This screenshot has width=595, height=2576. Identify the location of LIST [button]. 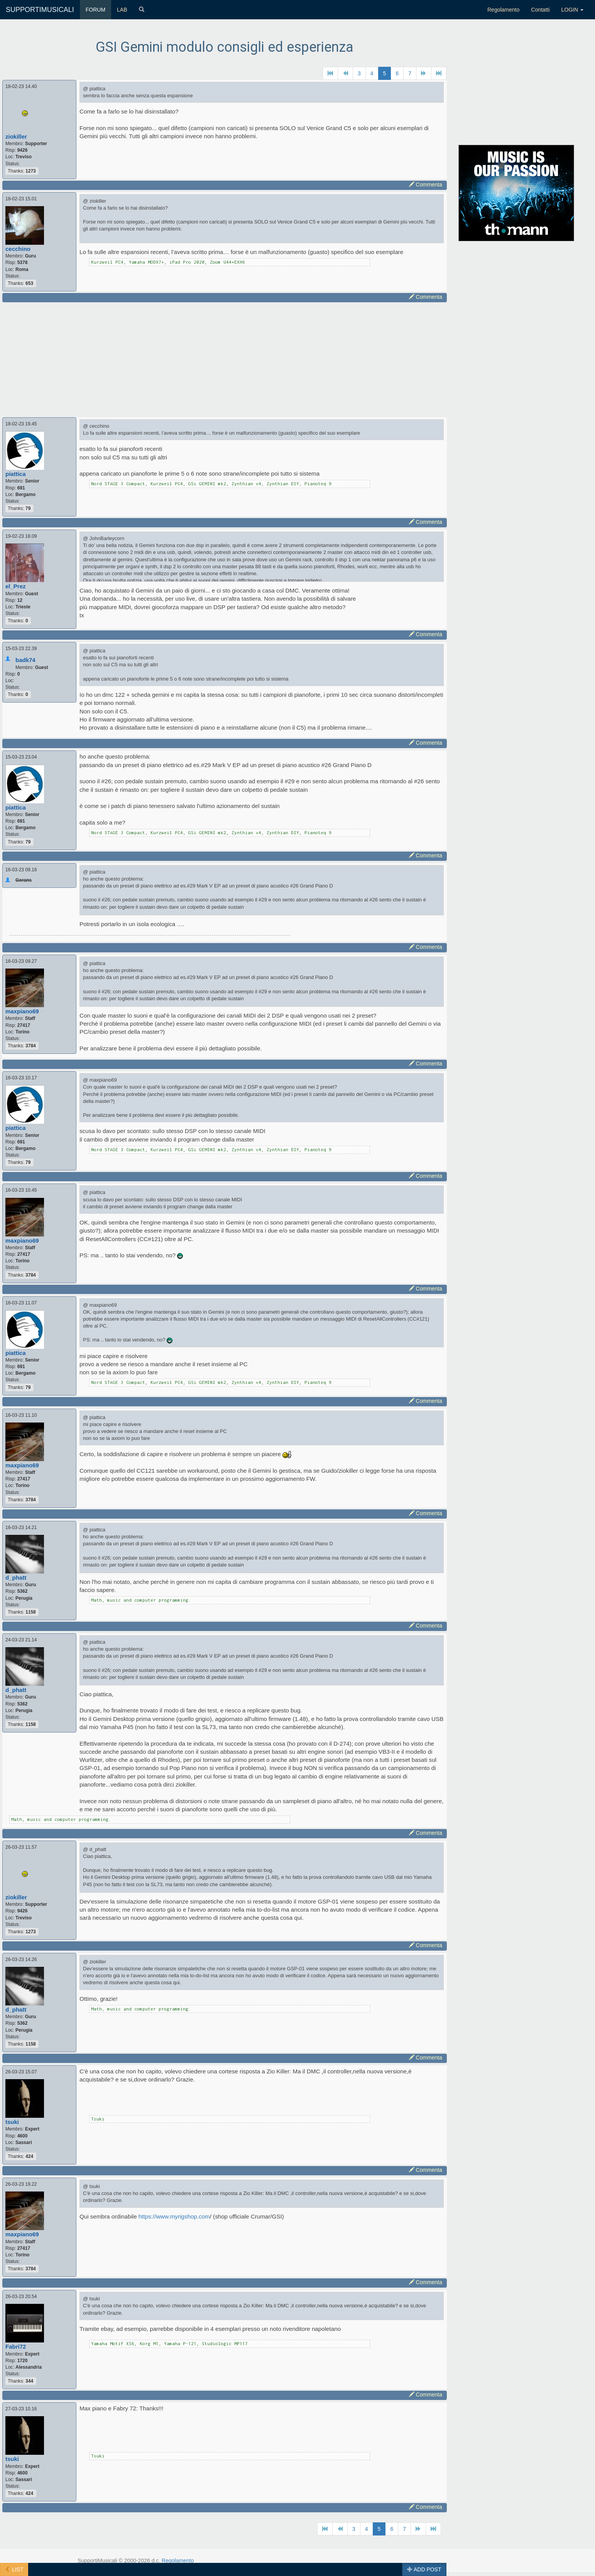
(14, 2569).